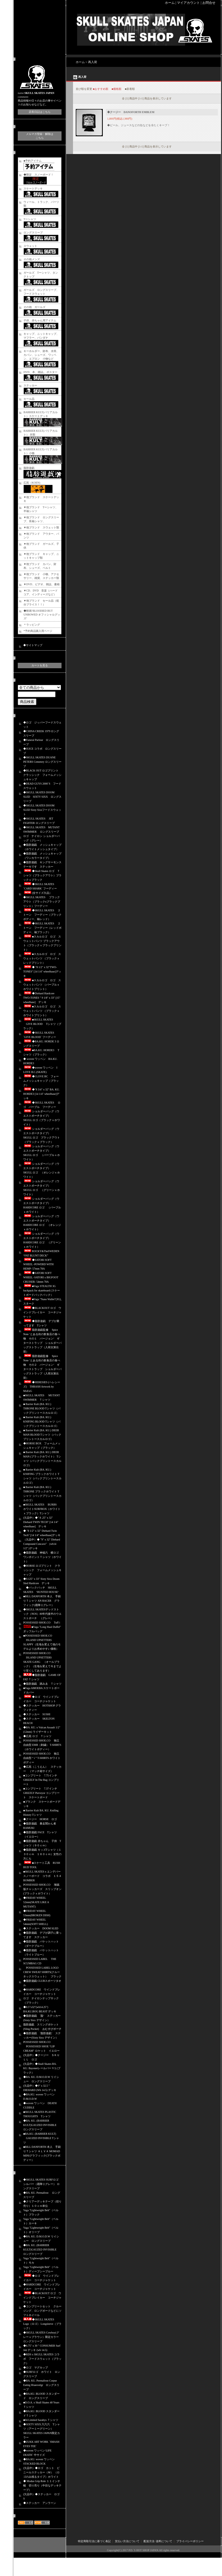  Describe the element at coordinates (41, 1081) in the screenshot. I see `◆I LOVE BC フォームメッシュキャップ（ブラック）` at that location.